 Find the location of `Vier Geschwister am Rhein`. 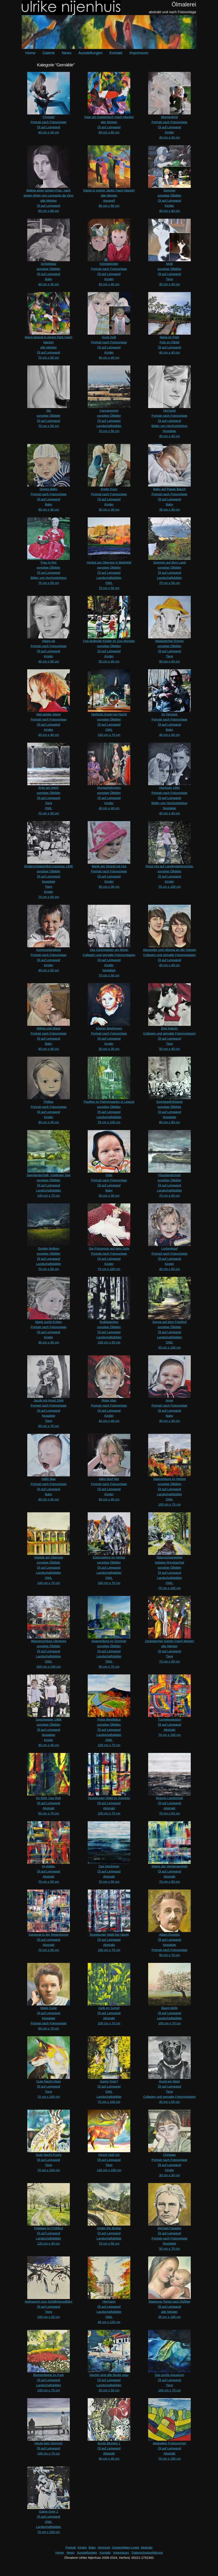

Vier Geschwister am Rhein is located at coordinates (109, 950).